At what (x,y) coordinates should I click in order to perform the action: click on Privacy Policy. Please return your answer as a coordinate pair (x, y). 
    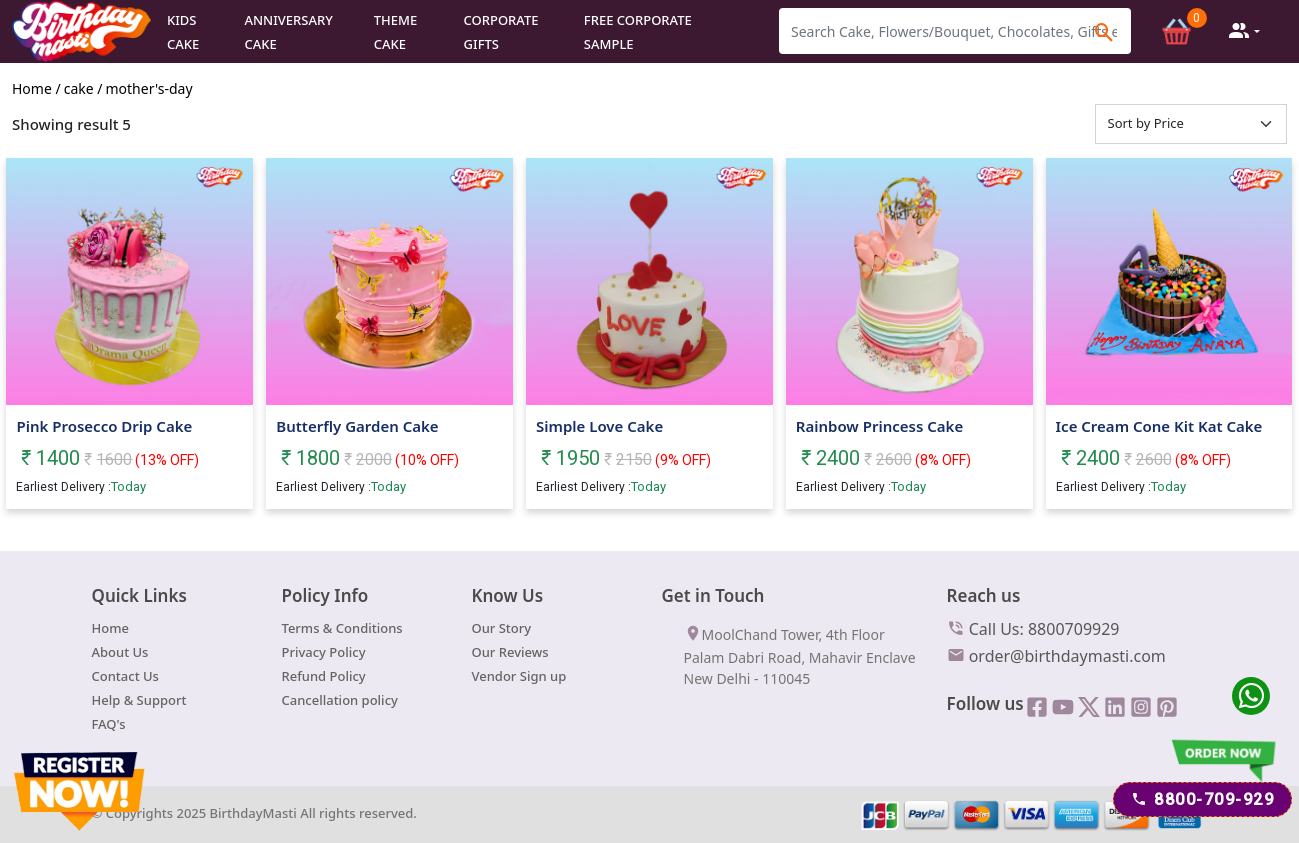
    Looking at the image, I should click on (324, 651).